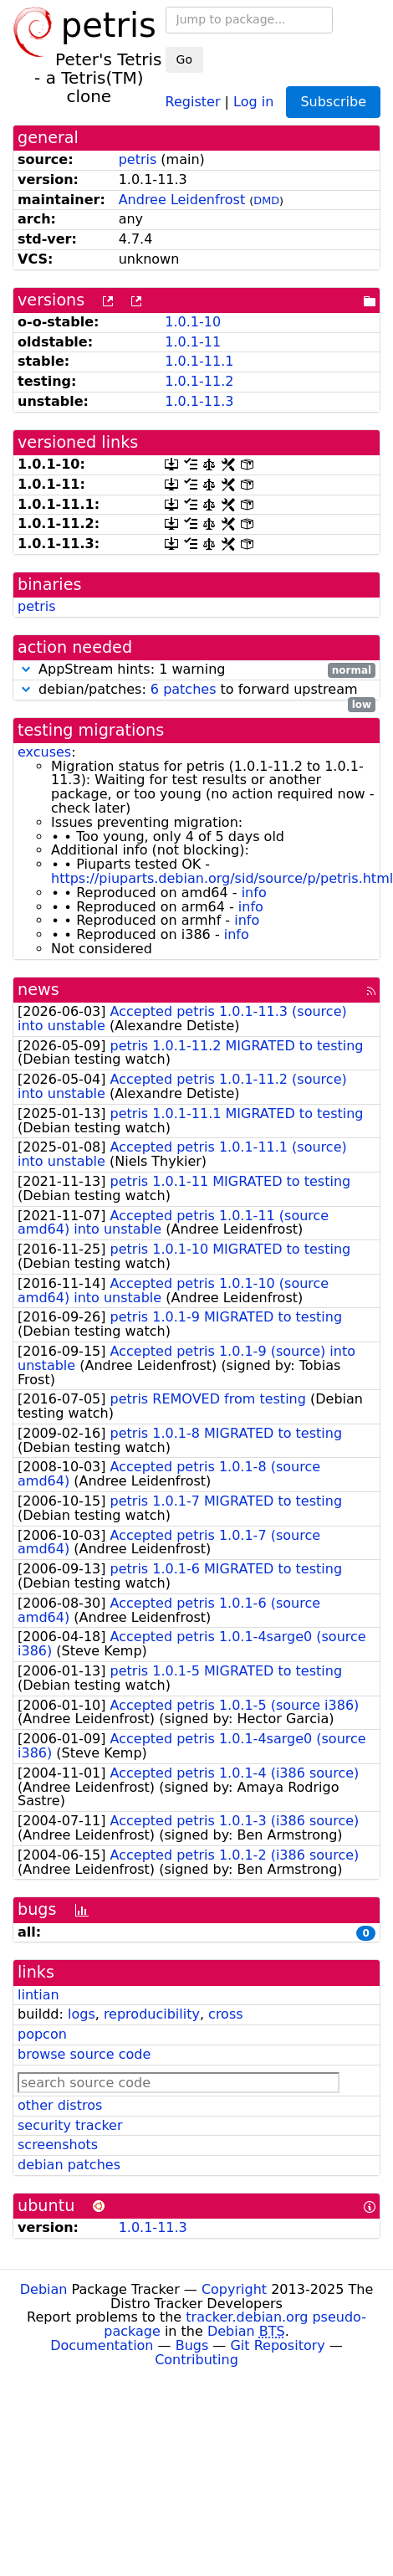  Describe the element at coordinates (253, 101) in the screenshot. I see `Log in` at that location.